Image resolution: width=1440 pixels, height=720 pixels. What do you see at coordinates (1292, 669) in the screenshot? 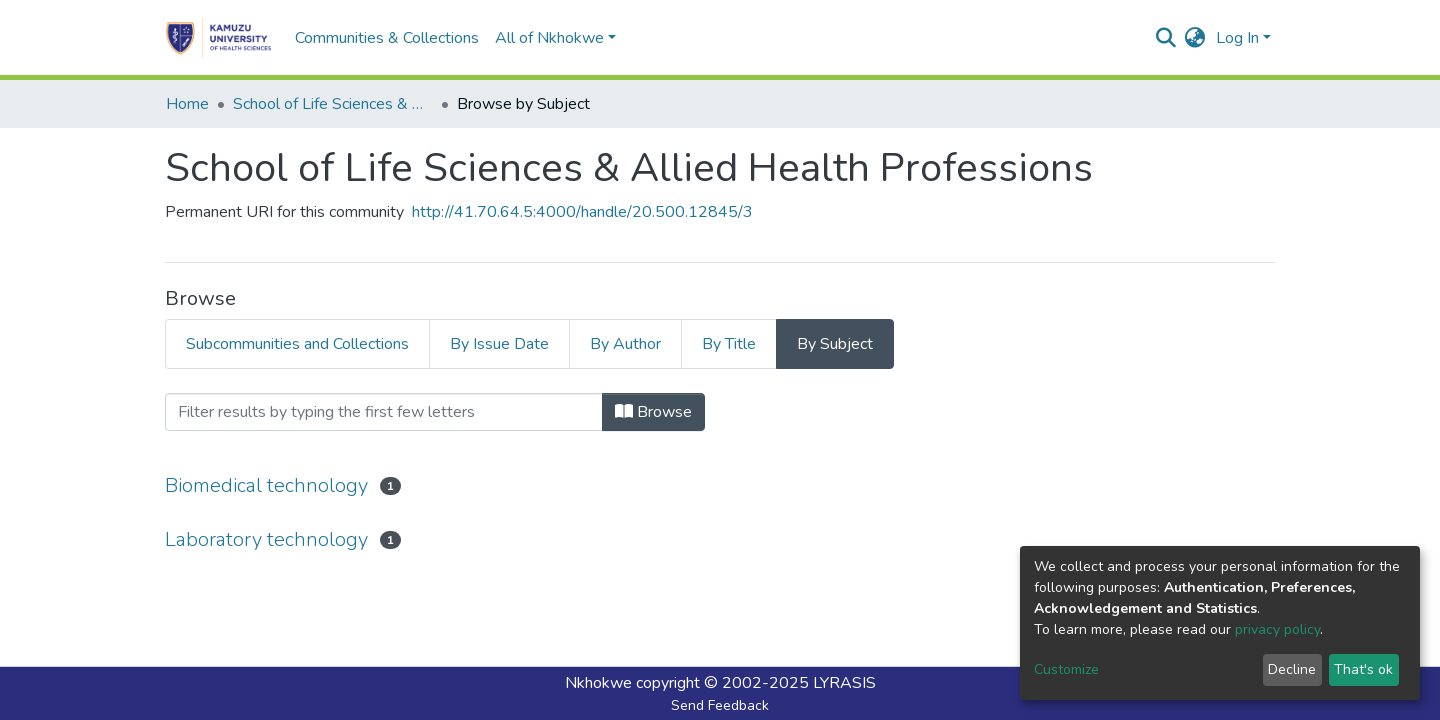
I see `Decline` at bounding box center [1292, 669].